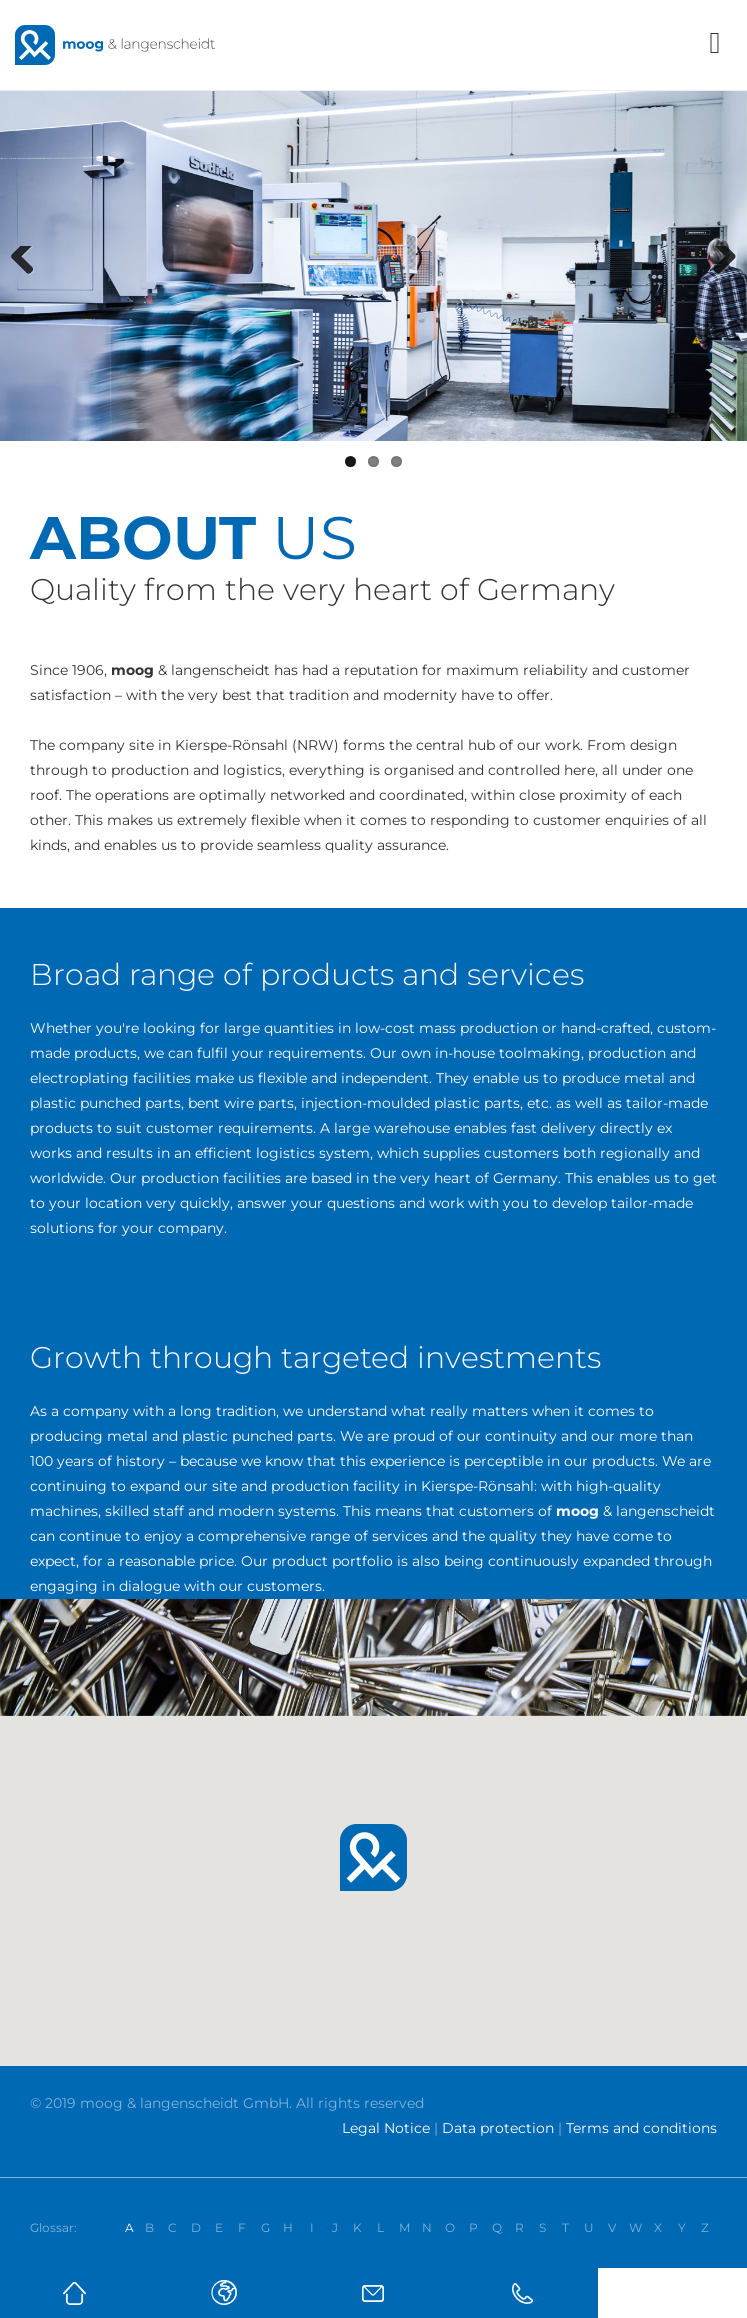 The height and width of the screenshot is (2318, 747). What do you see at coordinates (498, 2128) in the screenshot?
I see `Data protection` at bounding box center [498, 2128].